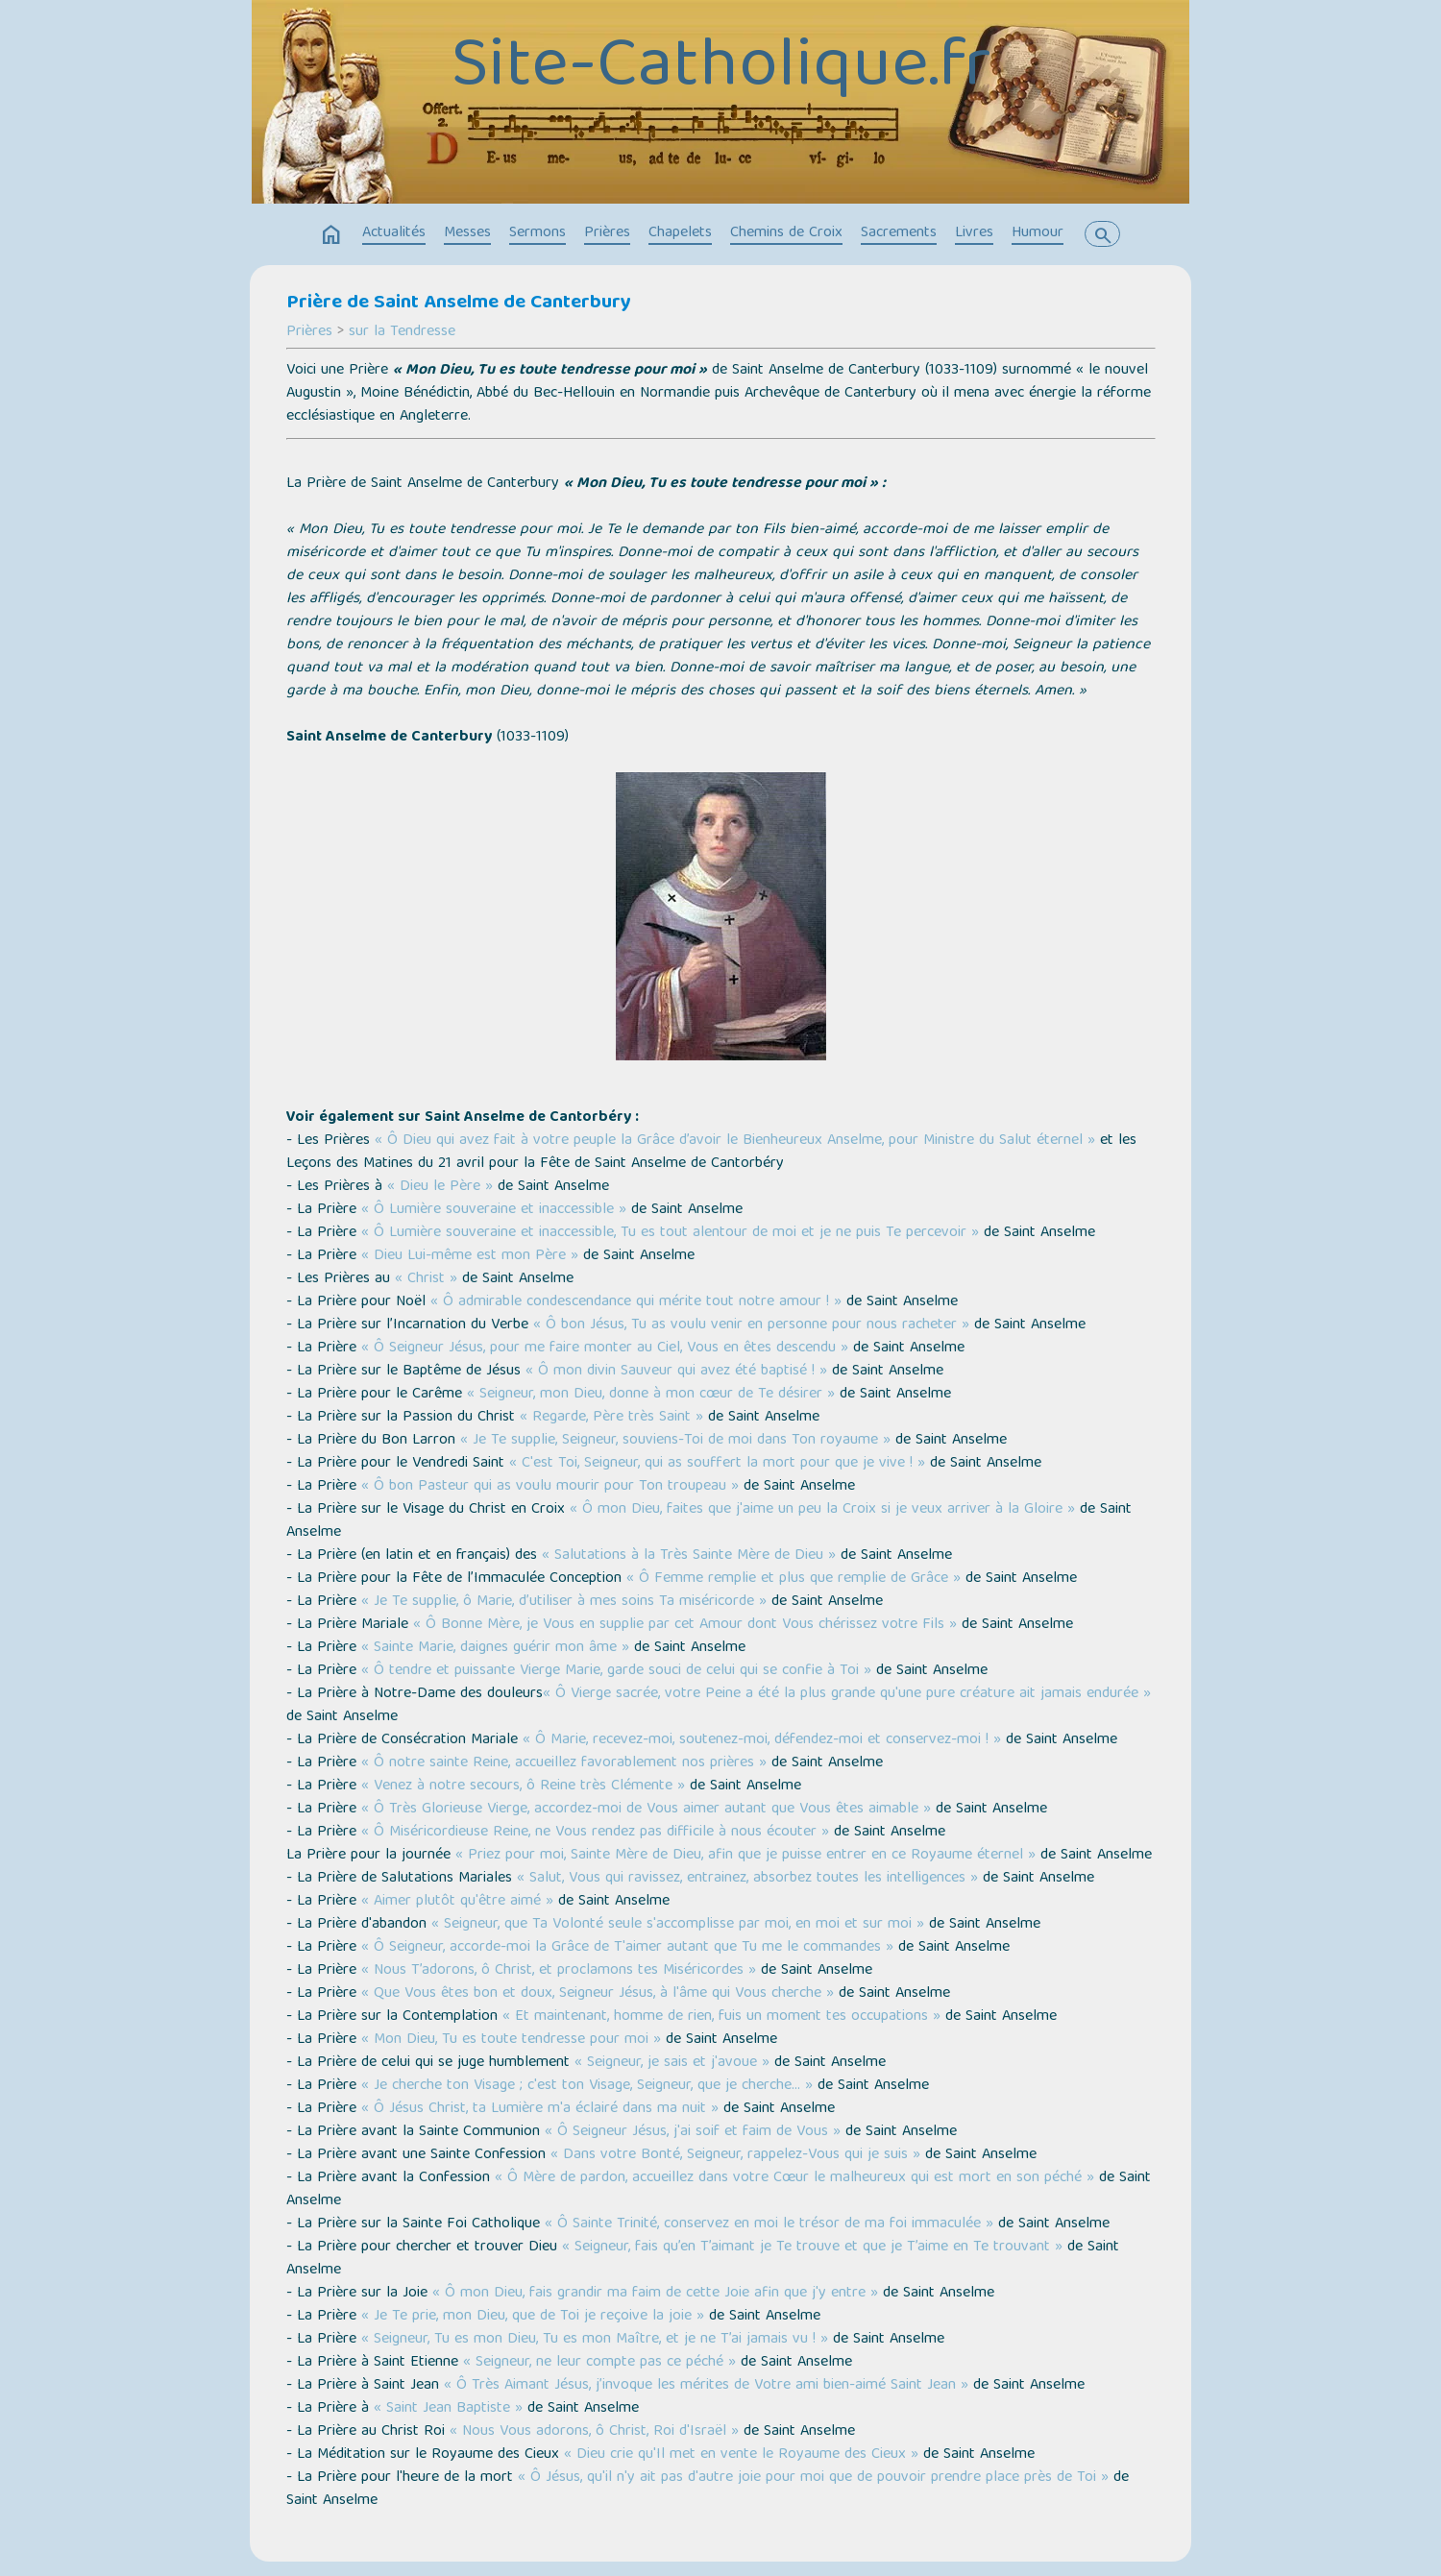  Describe the element at coordinates (646, 1809) in the screenshot. I see `« Ô Très Glorieuse Vierge, accordez-moi de Vous aimer autant que Vous êtes aimable »` at that location.